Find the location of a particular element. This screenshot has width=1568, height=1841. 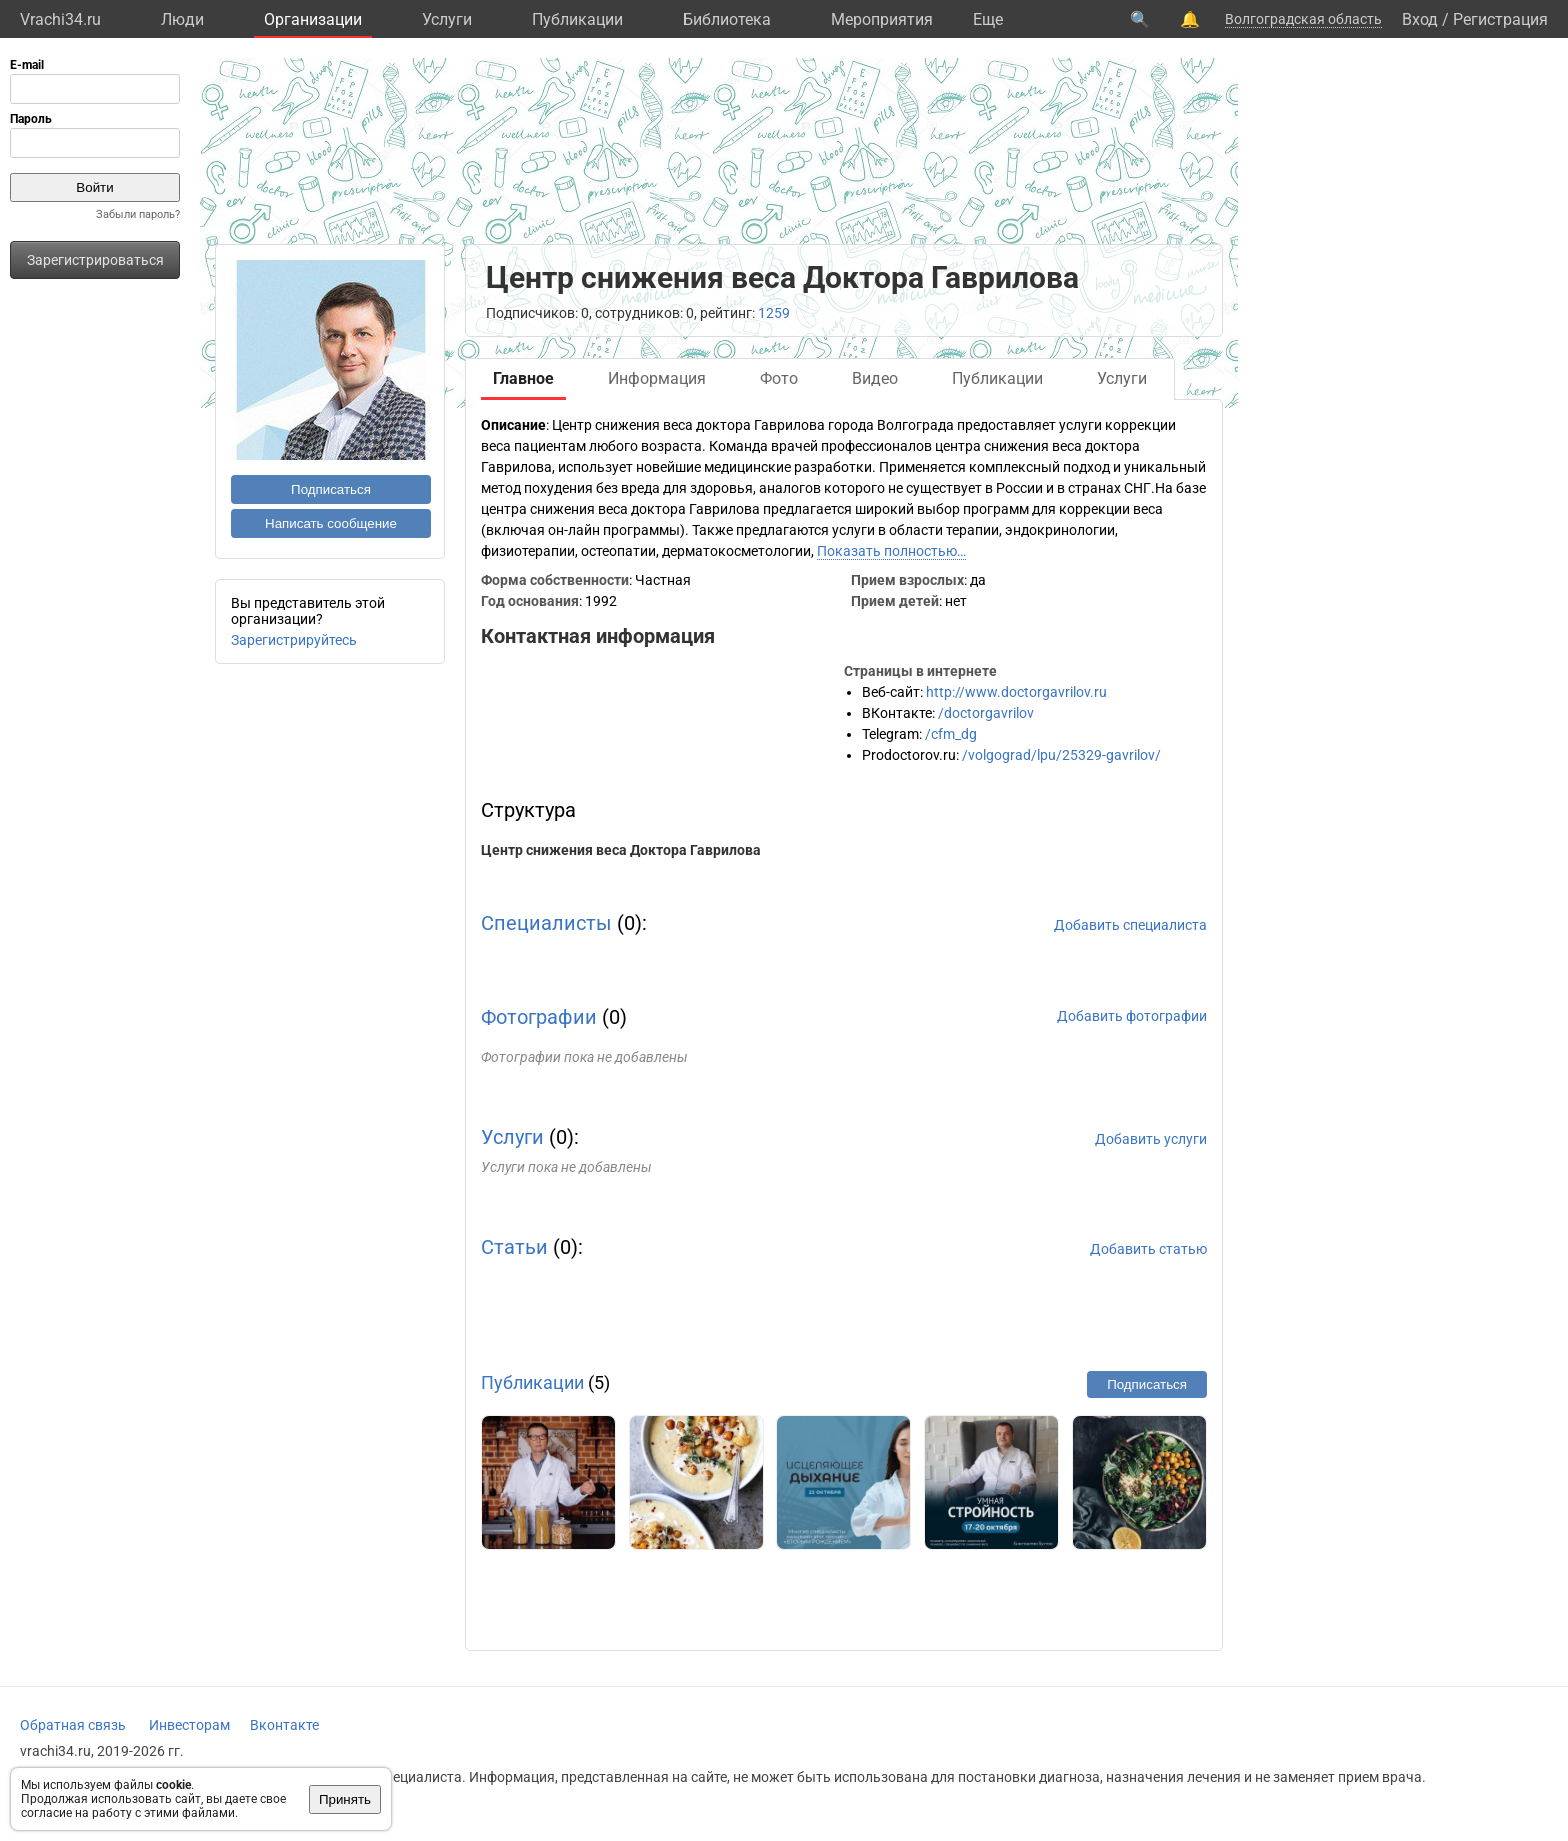

Статьи is located at coordinates (514, 1247).